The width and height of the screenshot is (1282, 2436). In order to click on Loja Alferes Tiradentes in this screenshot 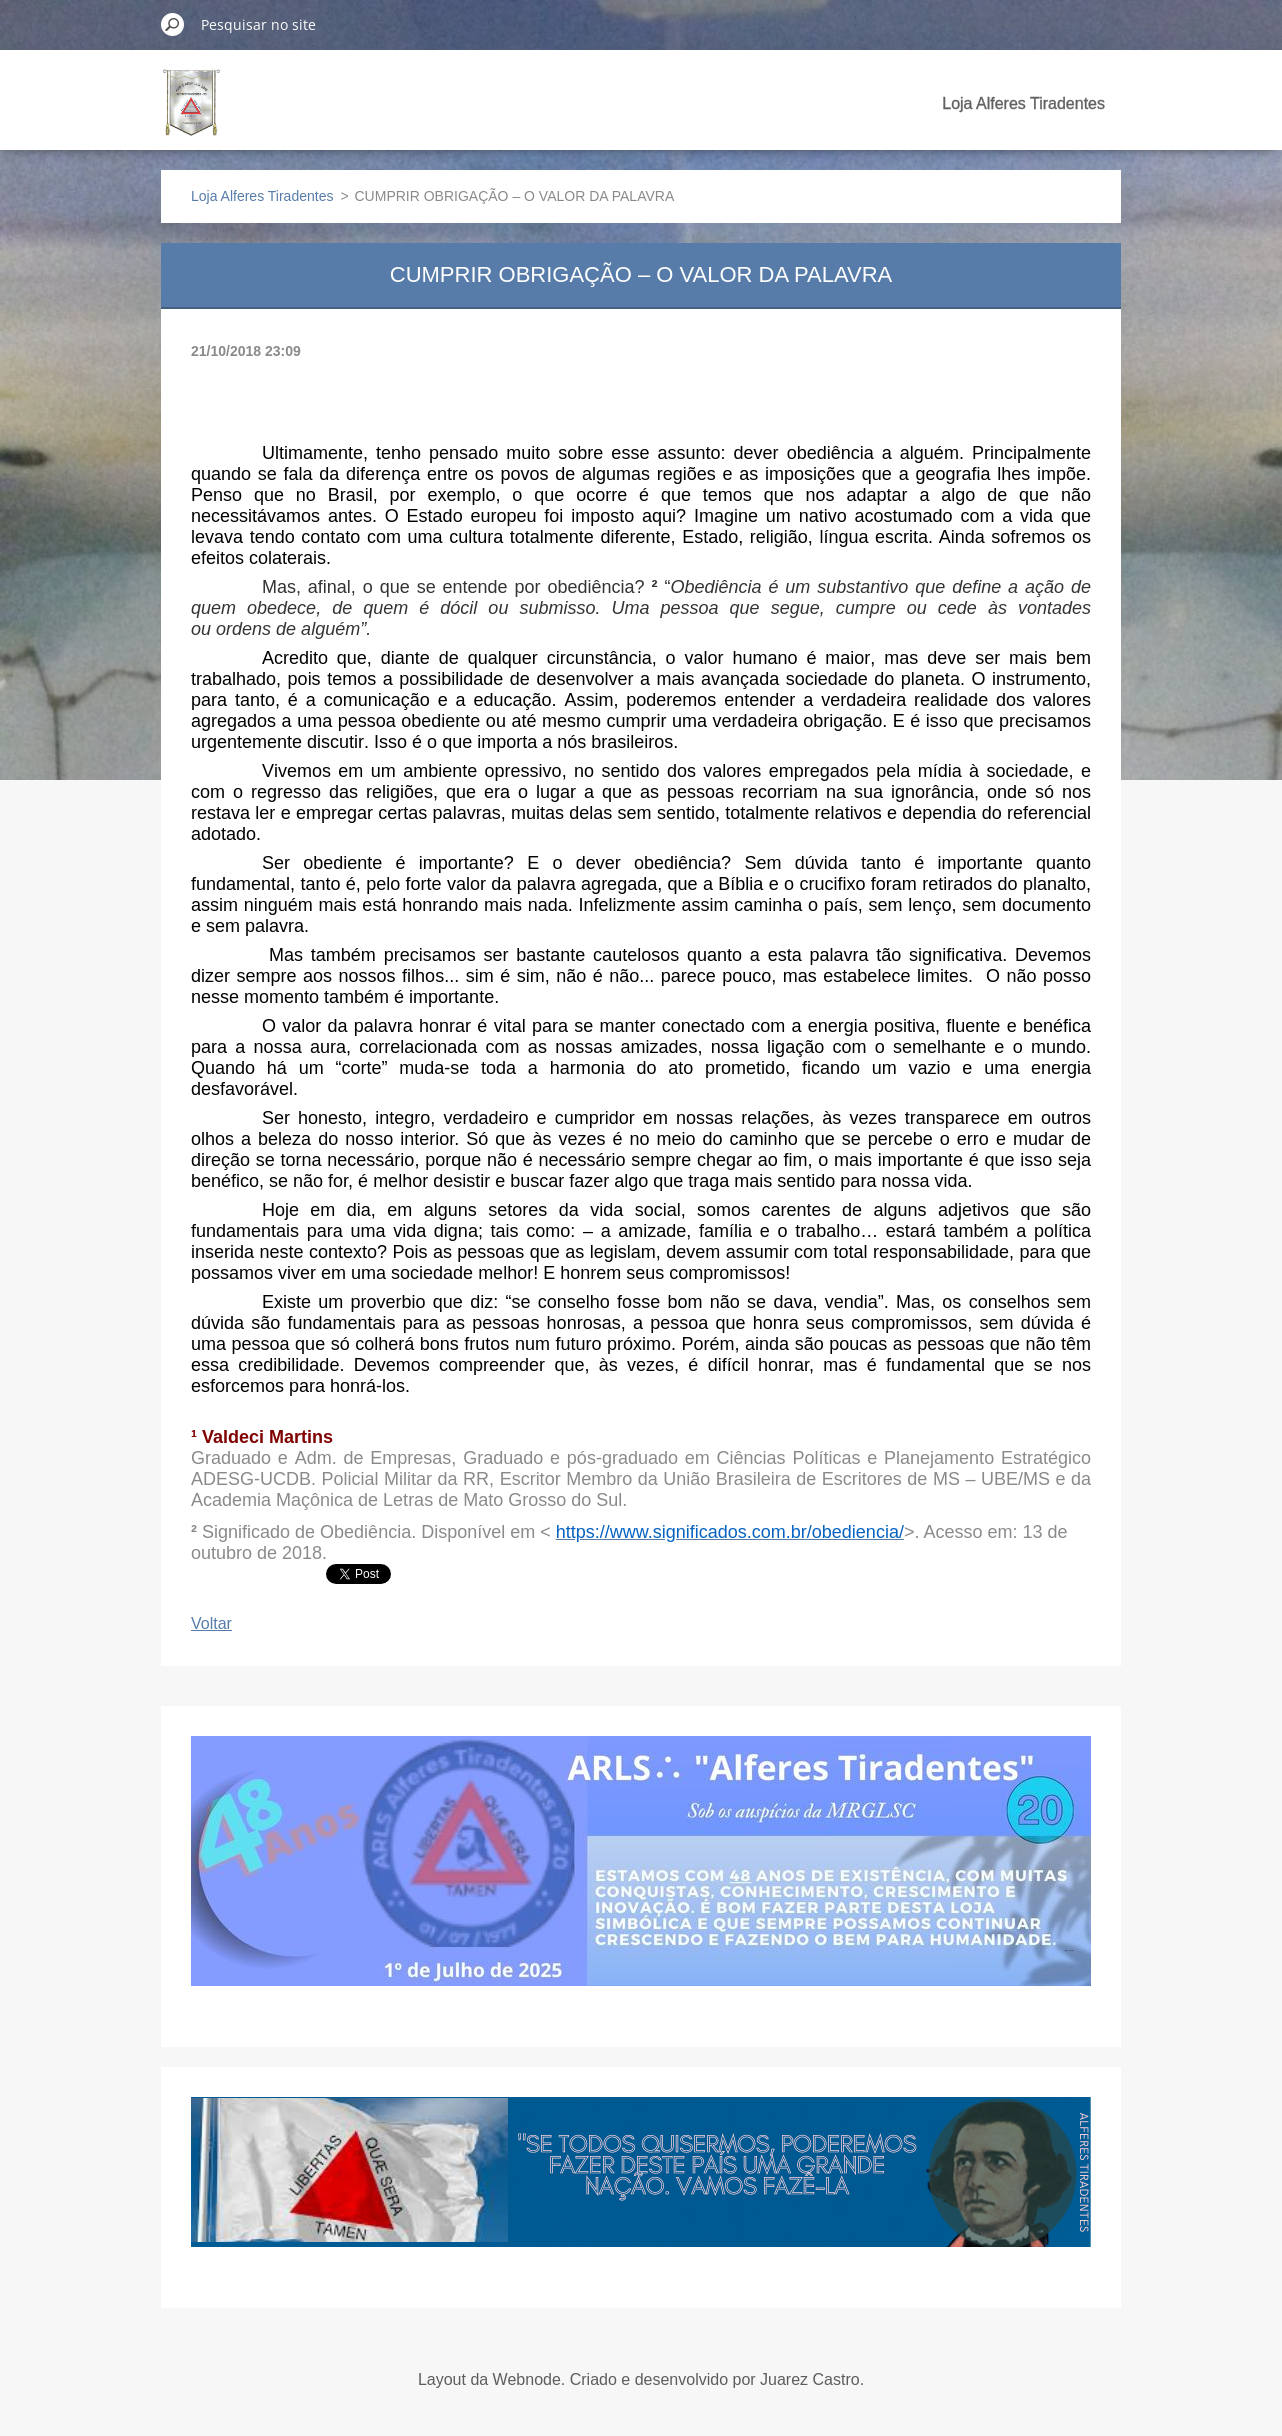, I will do `click(1023, 103)`.